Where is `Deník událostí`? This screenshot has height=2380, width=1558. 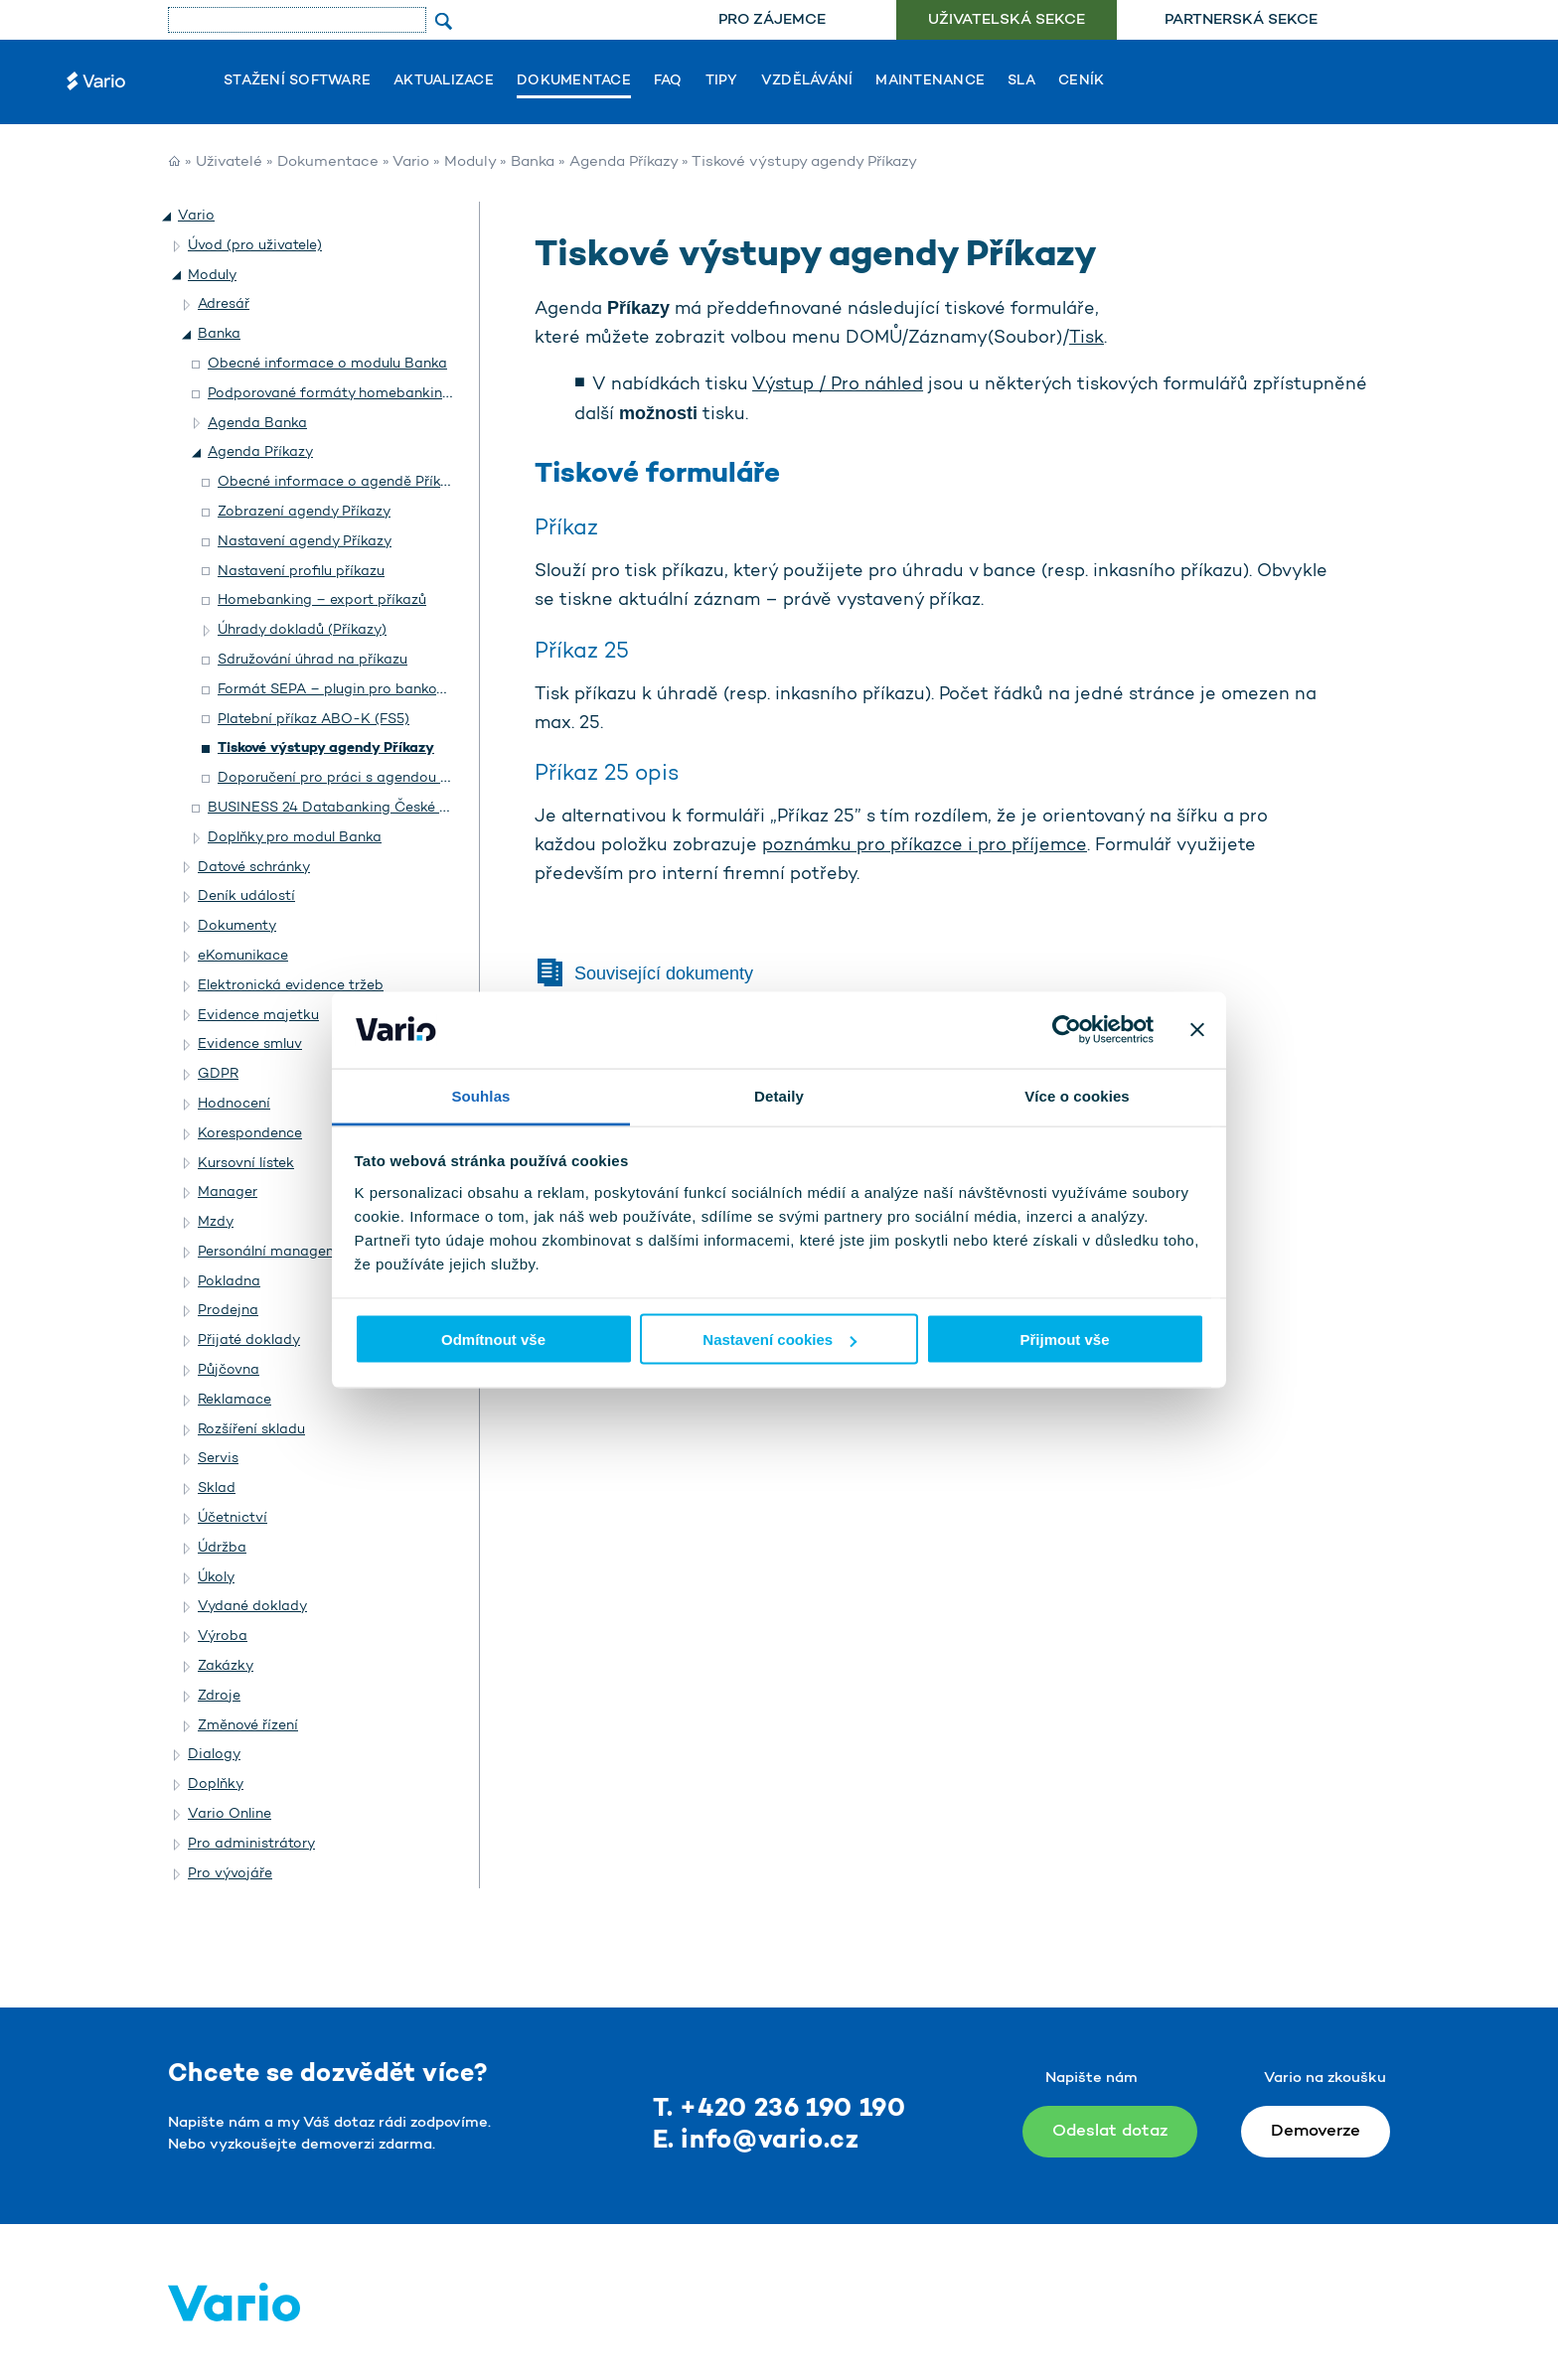
Deník událostí is located at coordinates (246, 896).